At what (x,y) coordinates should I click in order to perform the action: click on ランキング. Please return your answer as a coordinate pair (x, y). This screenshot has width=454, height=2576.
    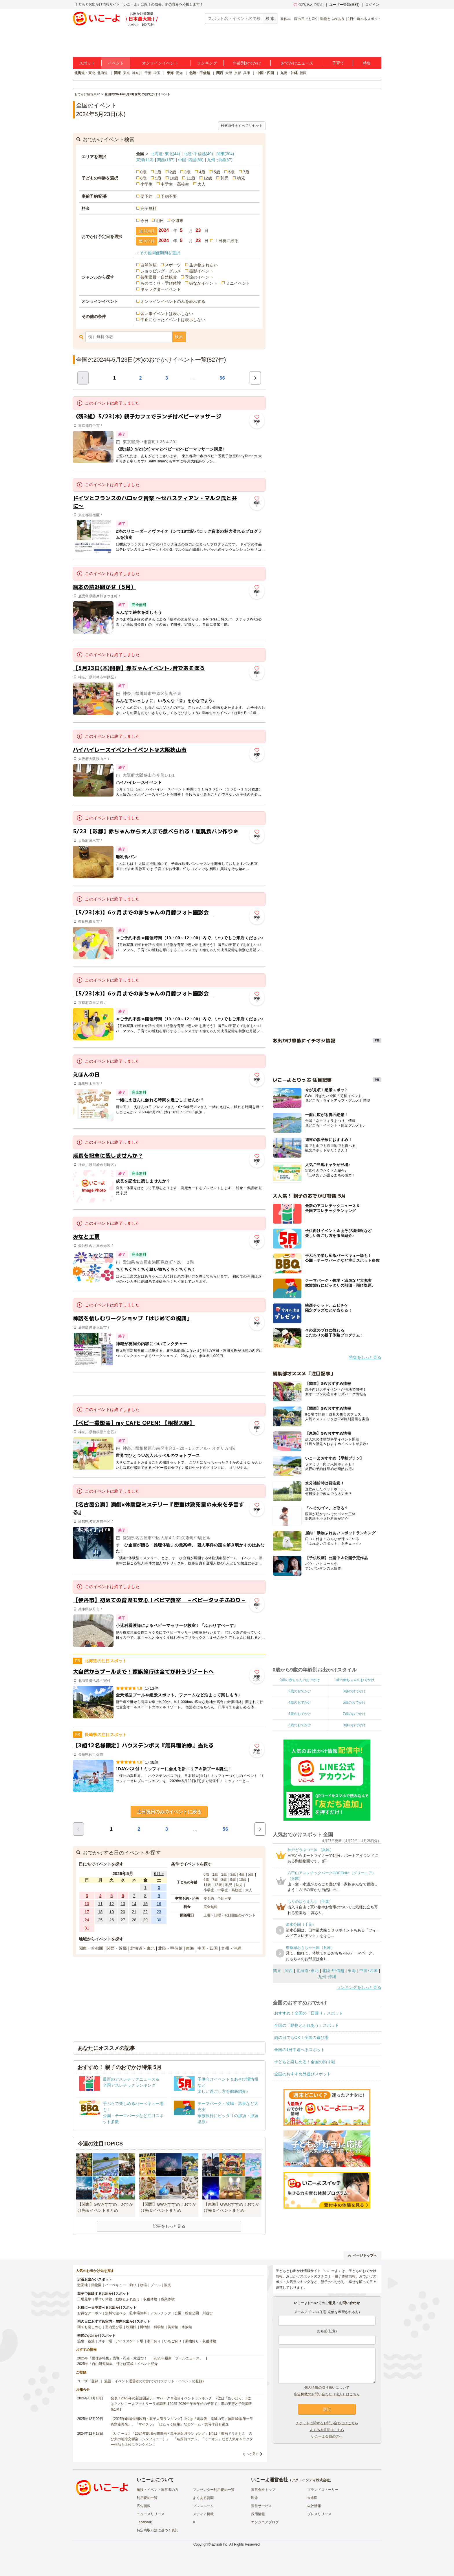
    Looking at the image, I should click on (207, 63).